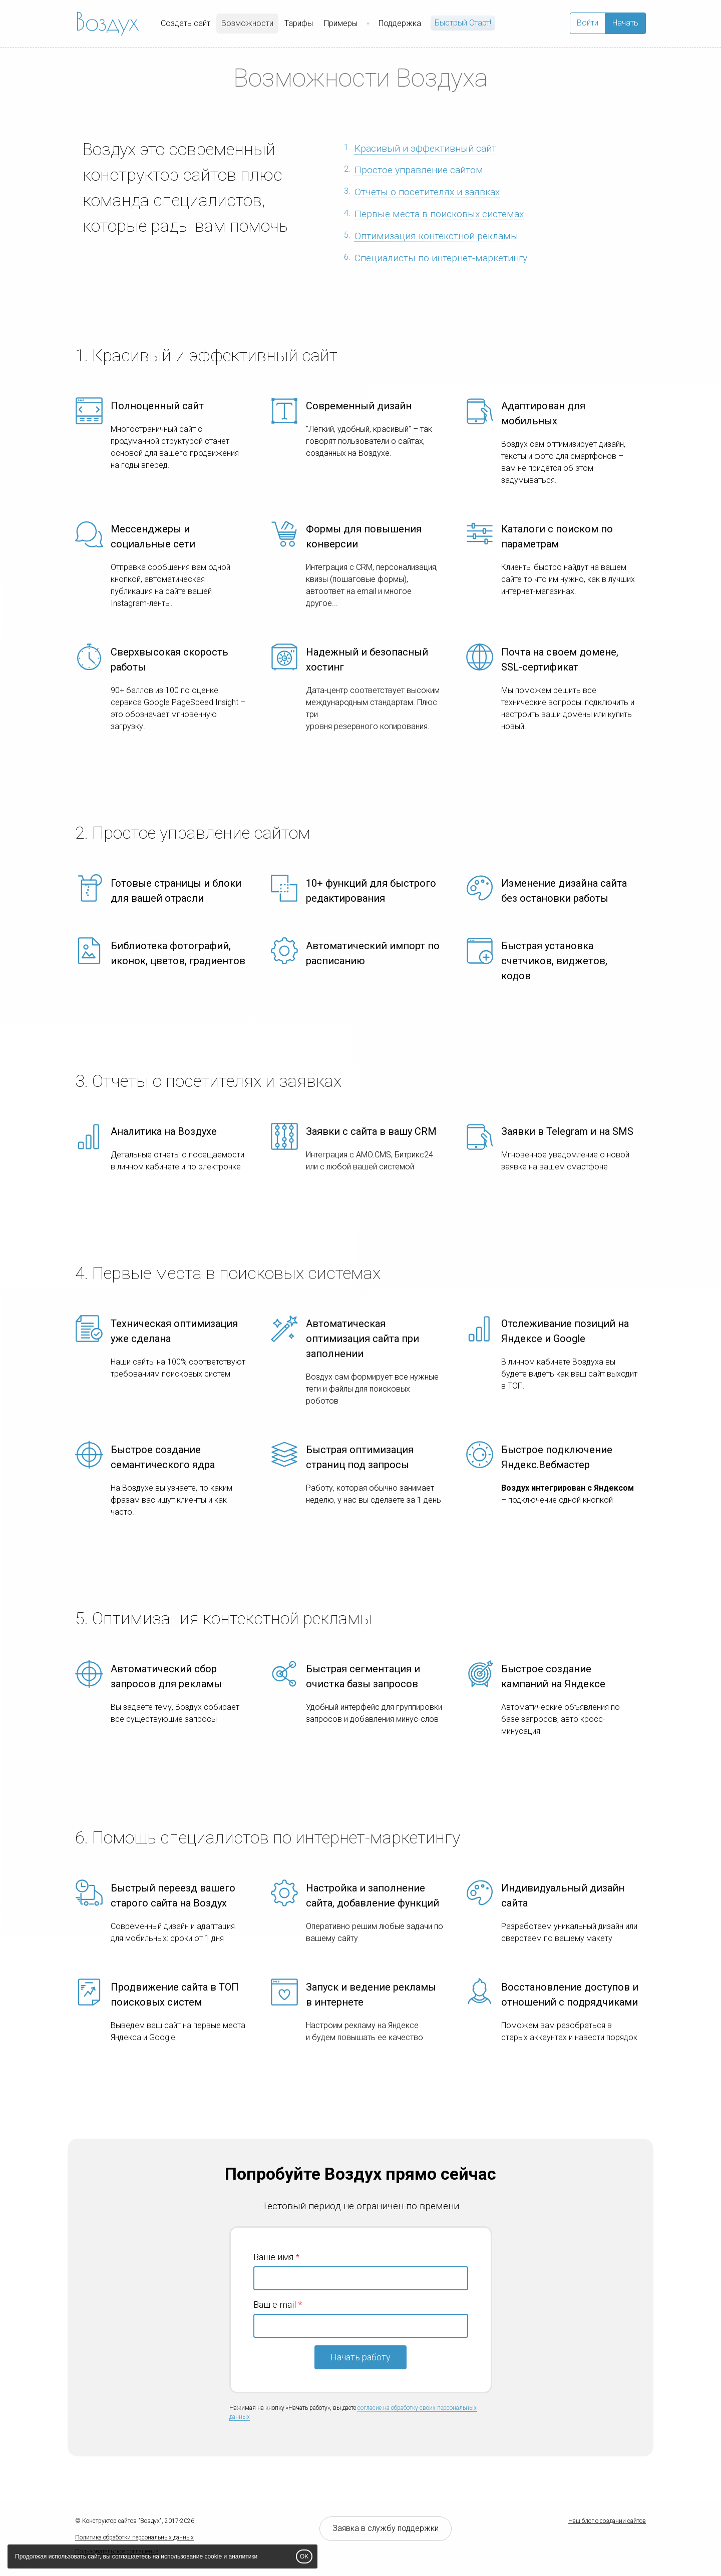 The width and height of the screenshot is (721, 2576). I want to click on Первые места в поисковых системах, so click(439, 214).